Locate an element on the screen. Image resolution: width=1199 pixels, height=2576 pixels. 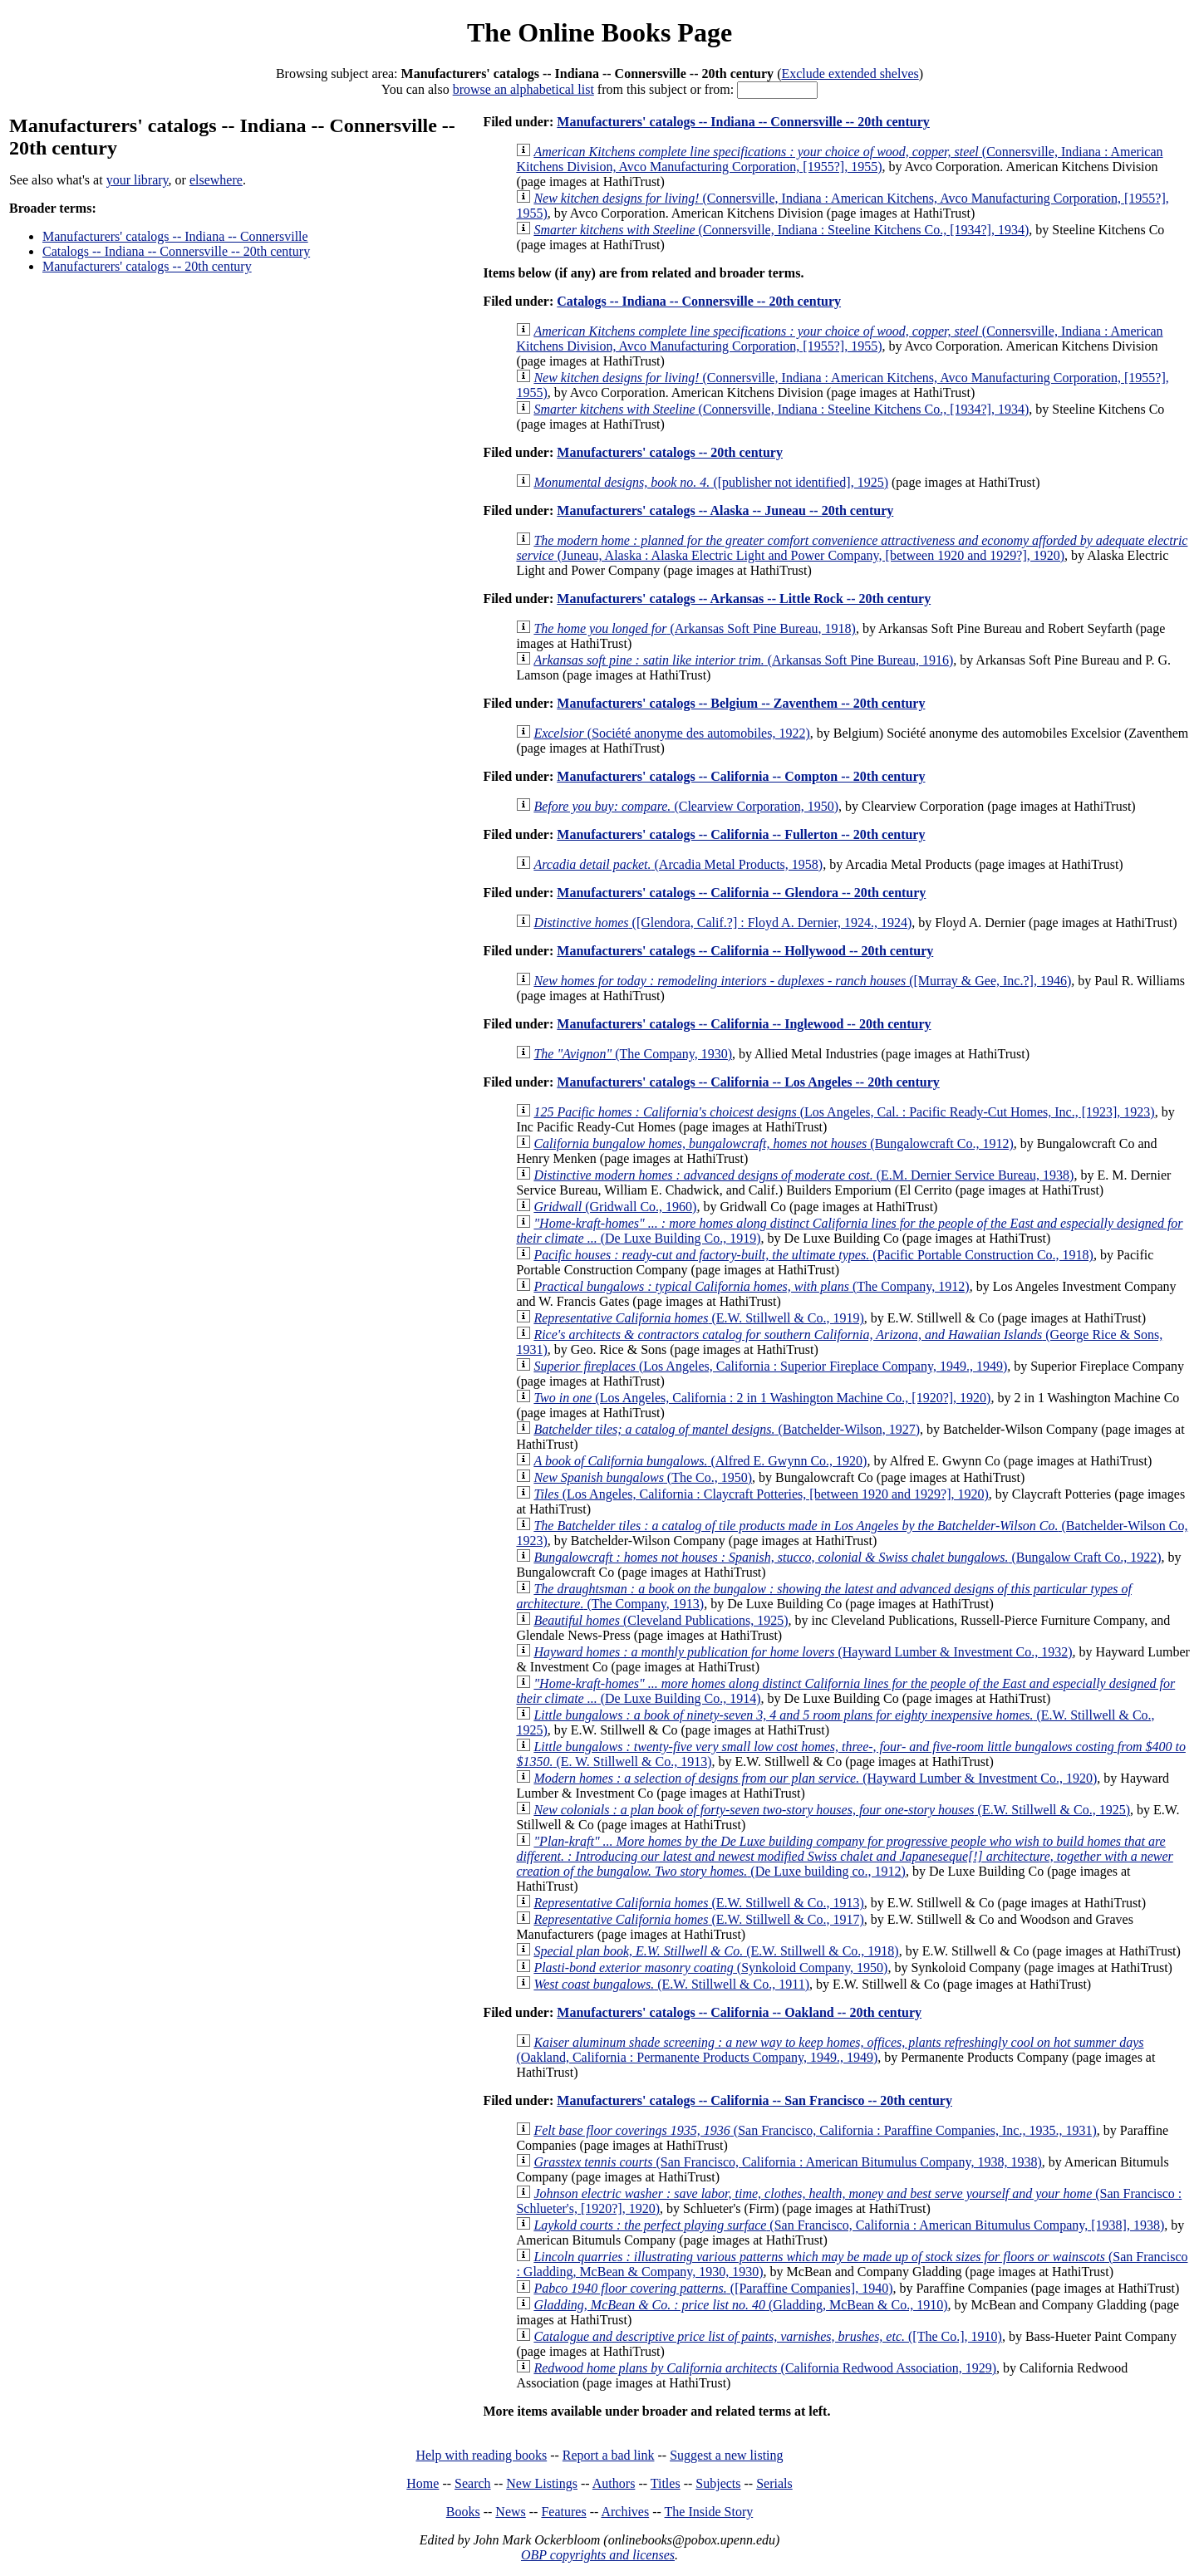
Authors is located at coordinates (614, 2483).